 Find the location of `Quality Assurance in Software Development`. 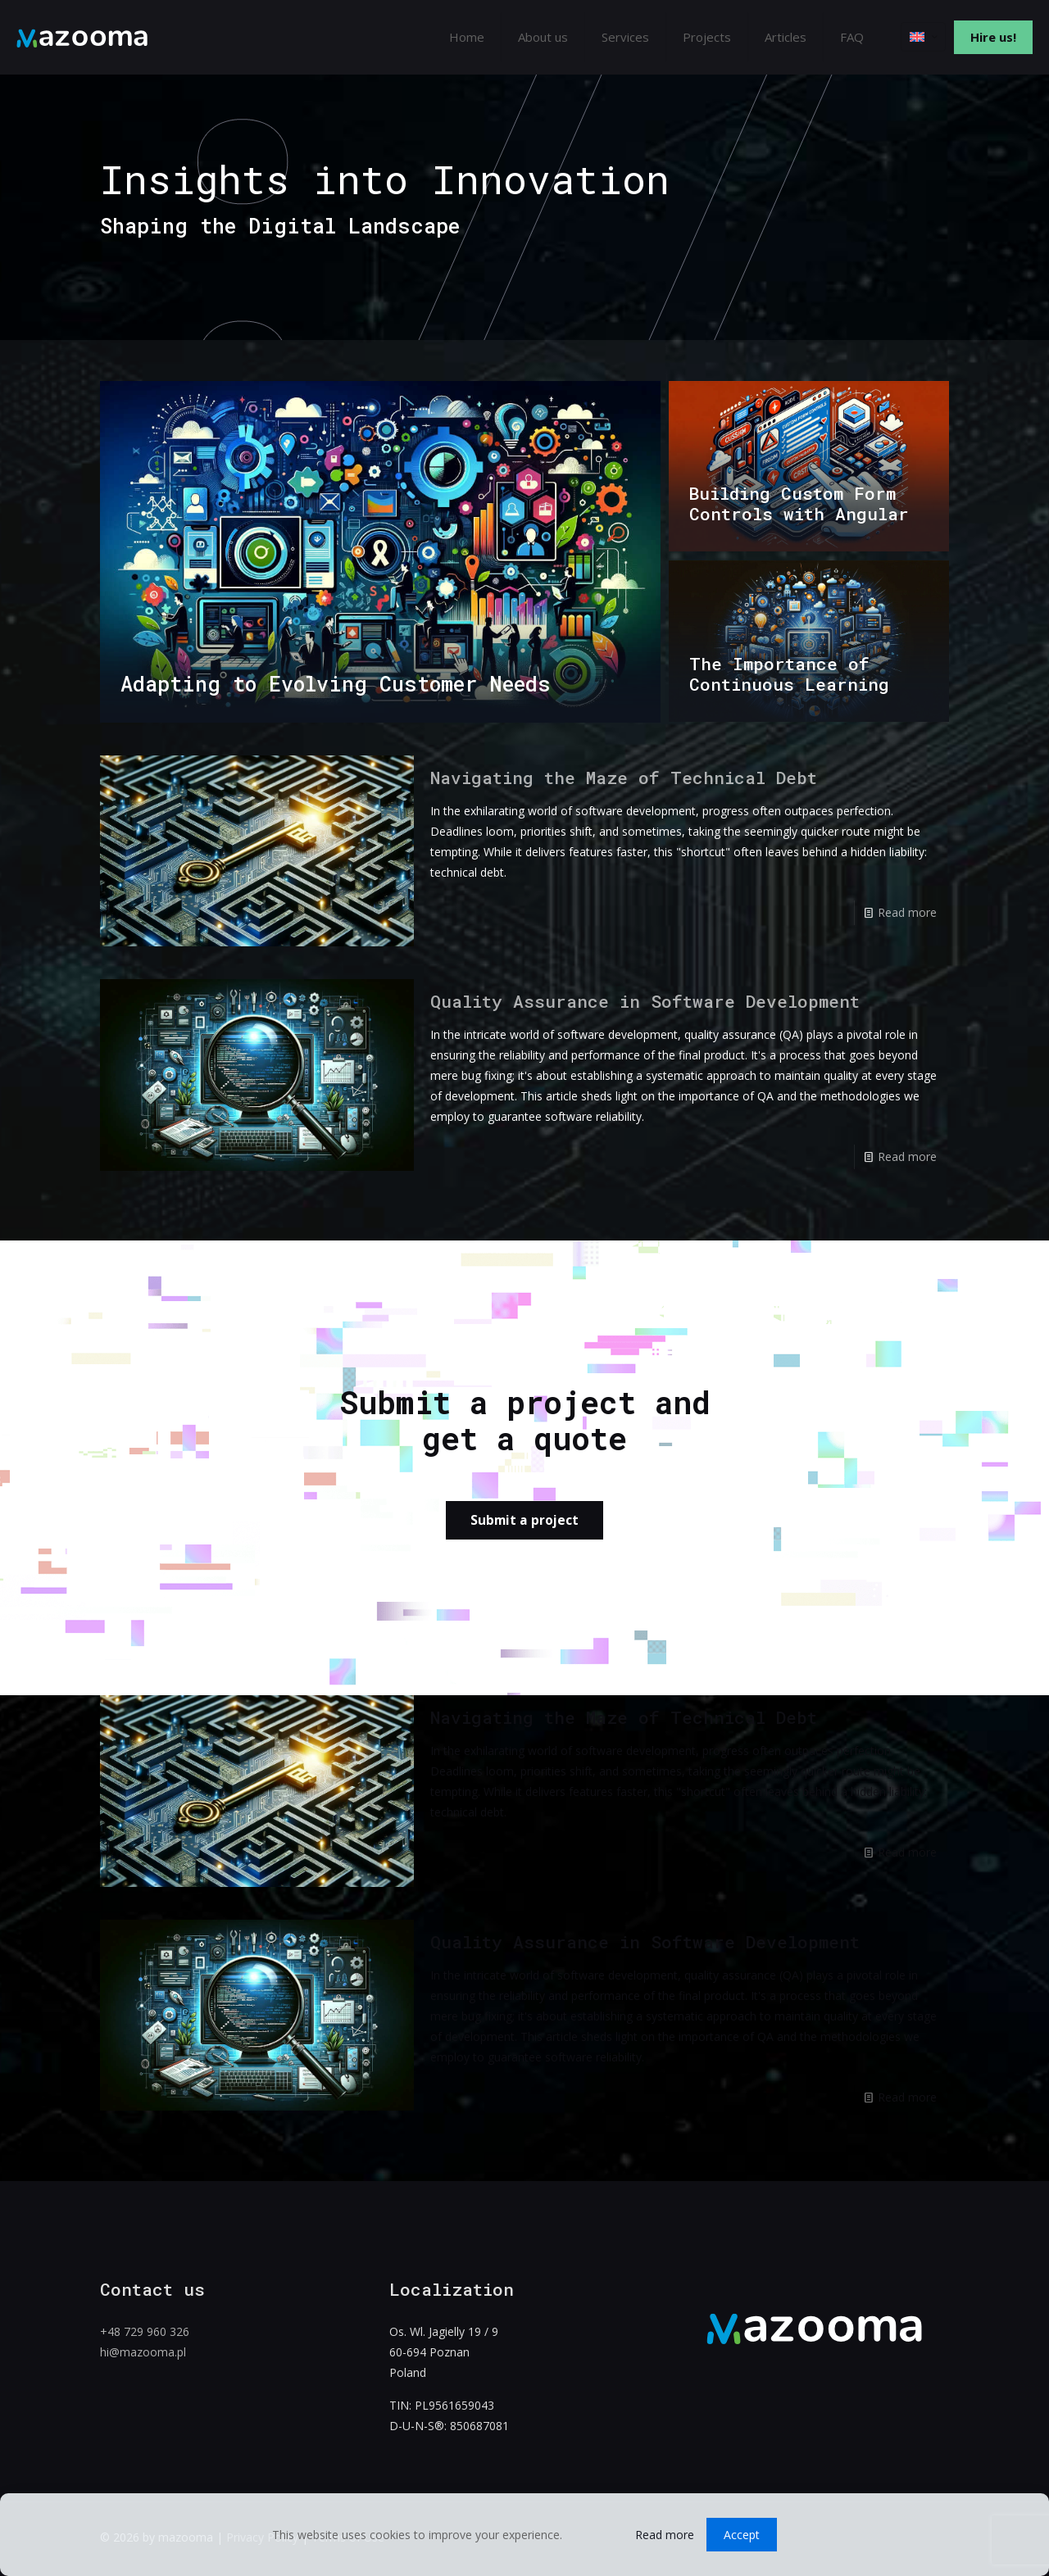

Quality Assurance in Software Development is located at coordinates (645, 1001).